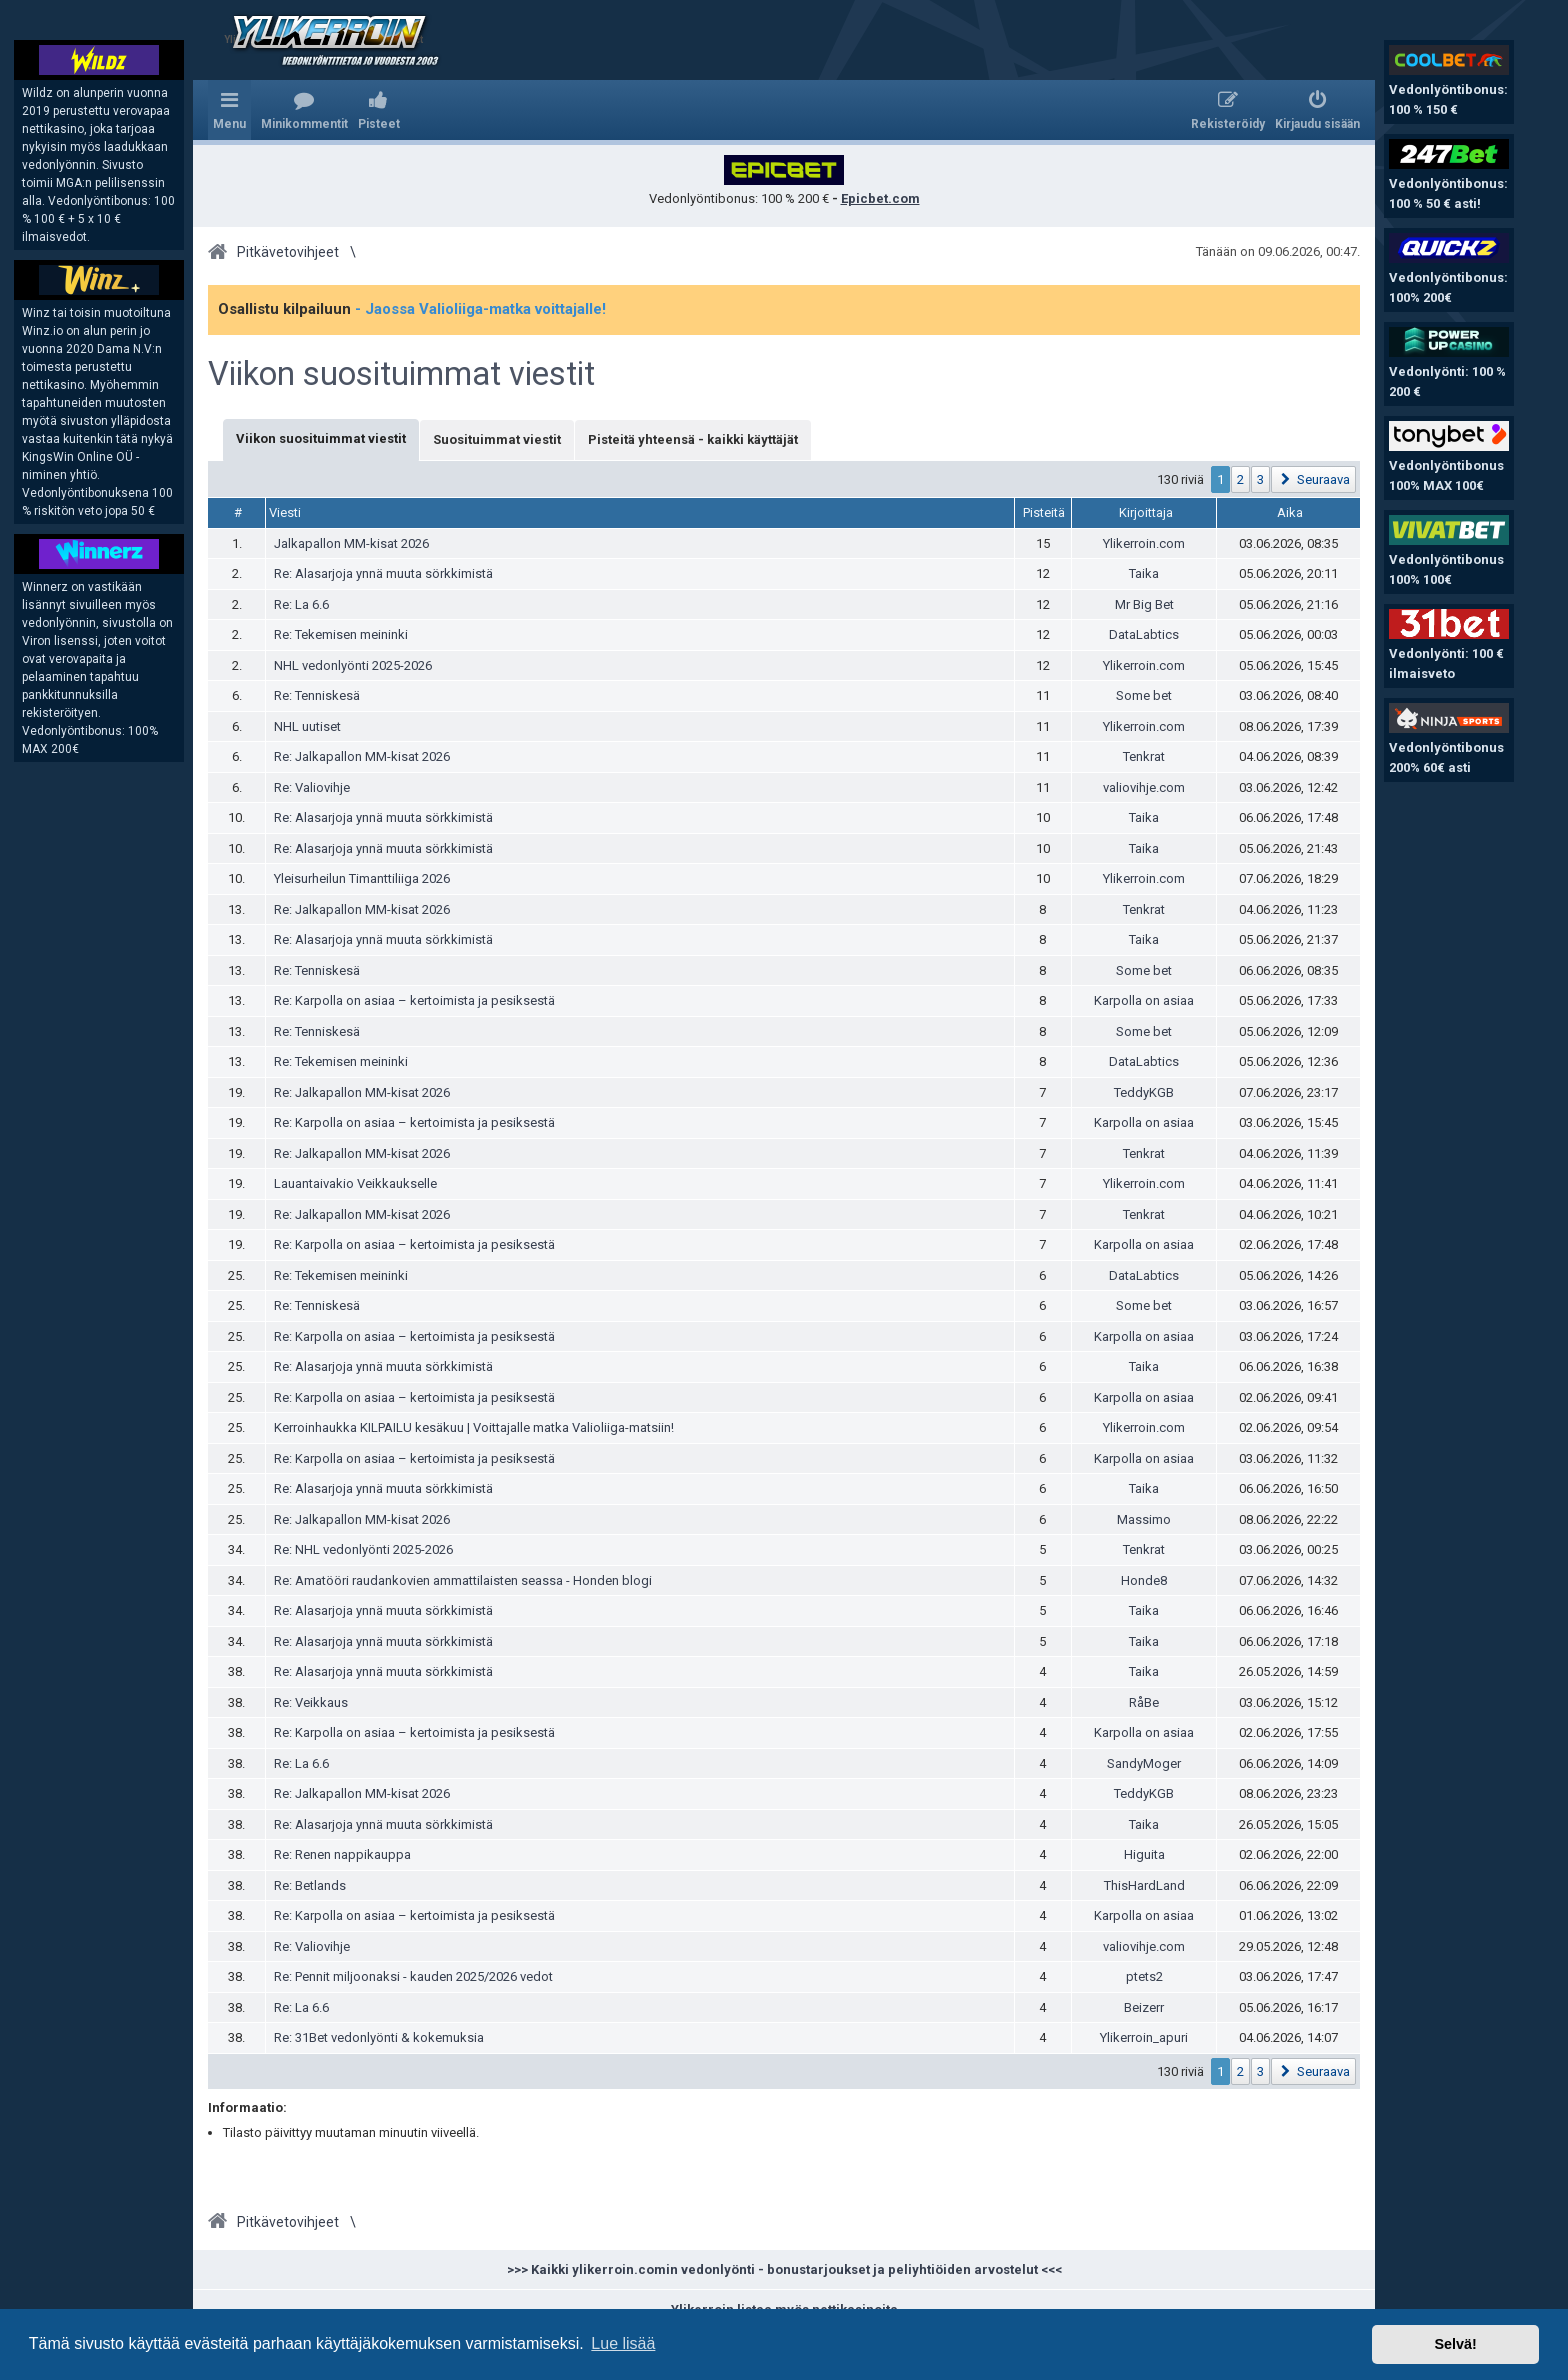  What do you see at coordinates (1144, 1976) in the screenshot?
I see `ptets2` at bounding box center [1144, 1976].